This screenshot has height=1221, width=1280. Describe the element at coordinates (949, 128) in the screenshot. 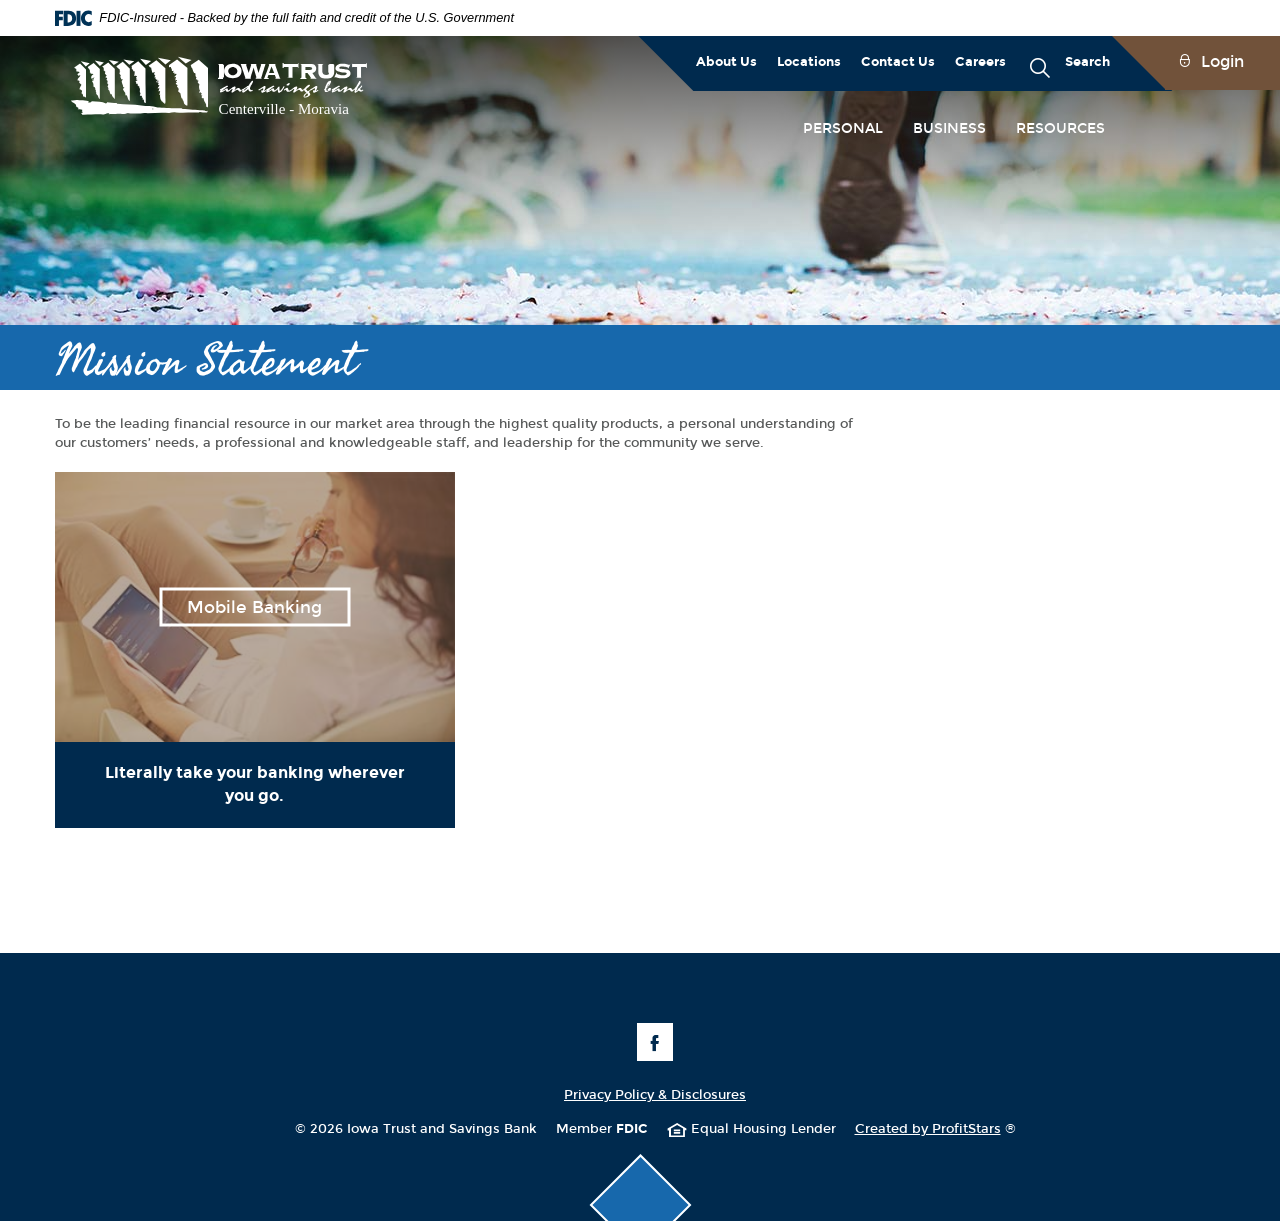

I see `Business [button]` at that location.